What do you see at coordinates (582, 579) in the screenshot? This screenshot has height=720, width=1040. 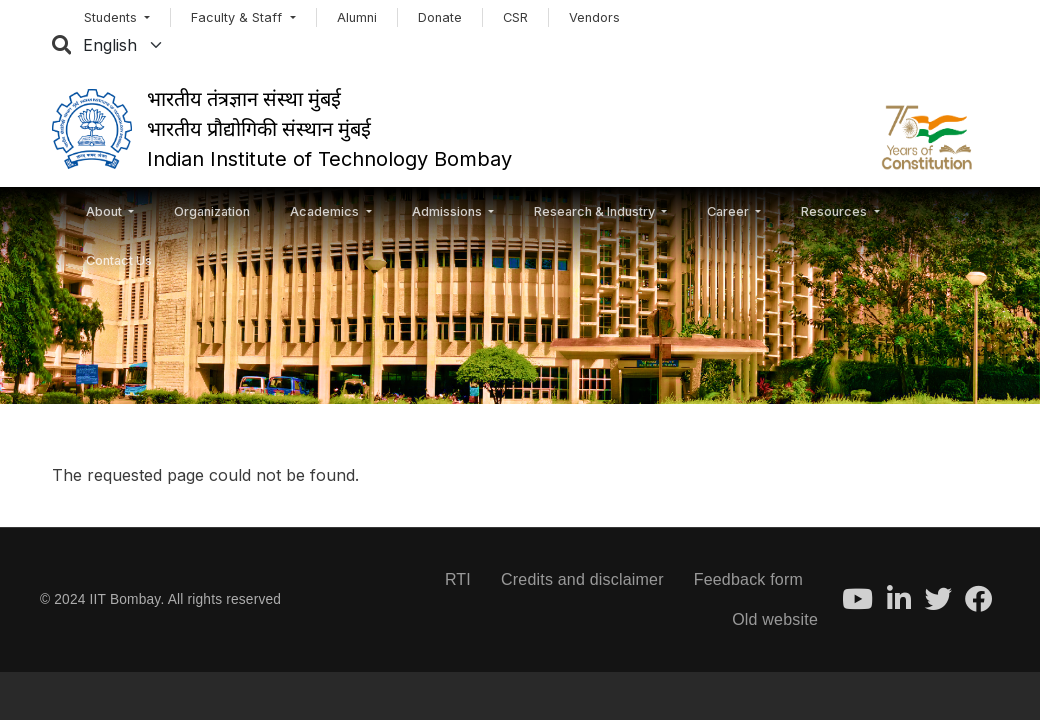 I see `Credits and disclaimer` at bounding box center [582, 579].